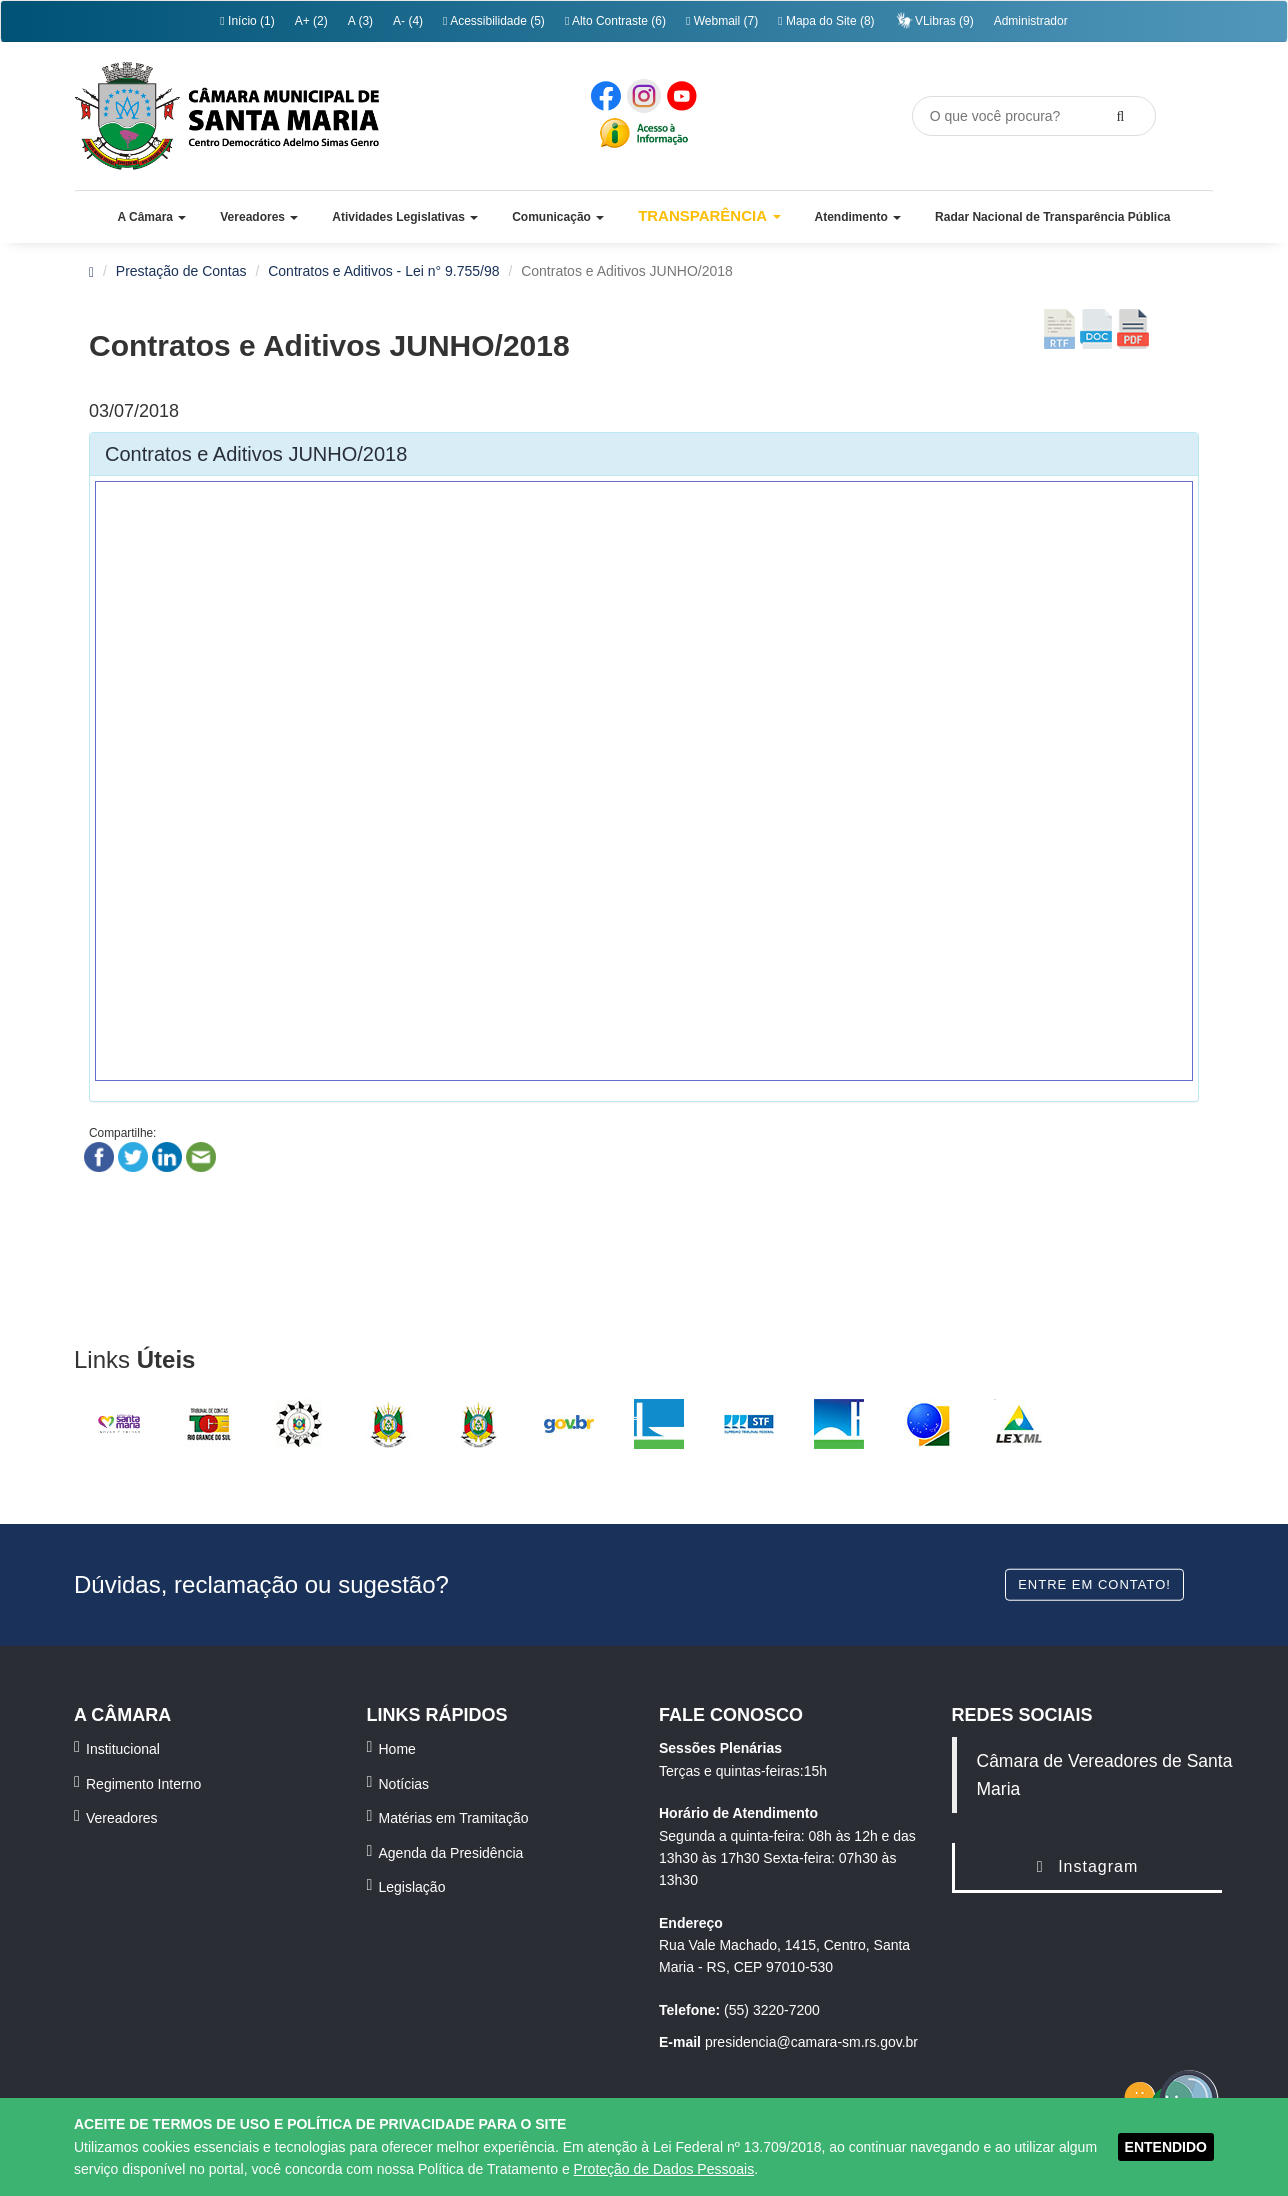 This screenshot has height=2196, width=1288. Describe the element at coordinates (123, 1749) in the screenshot. I see `Institucional` at that location.